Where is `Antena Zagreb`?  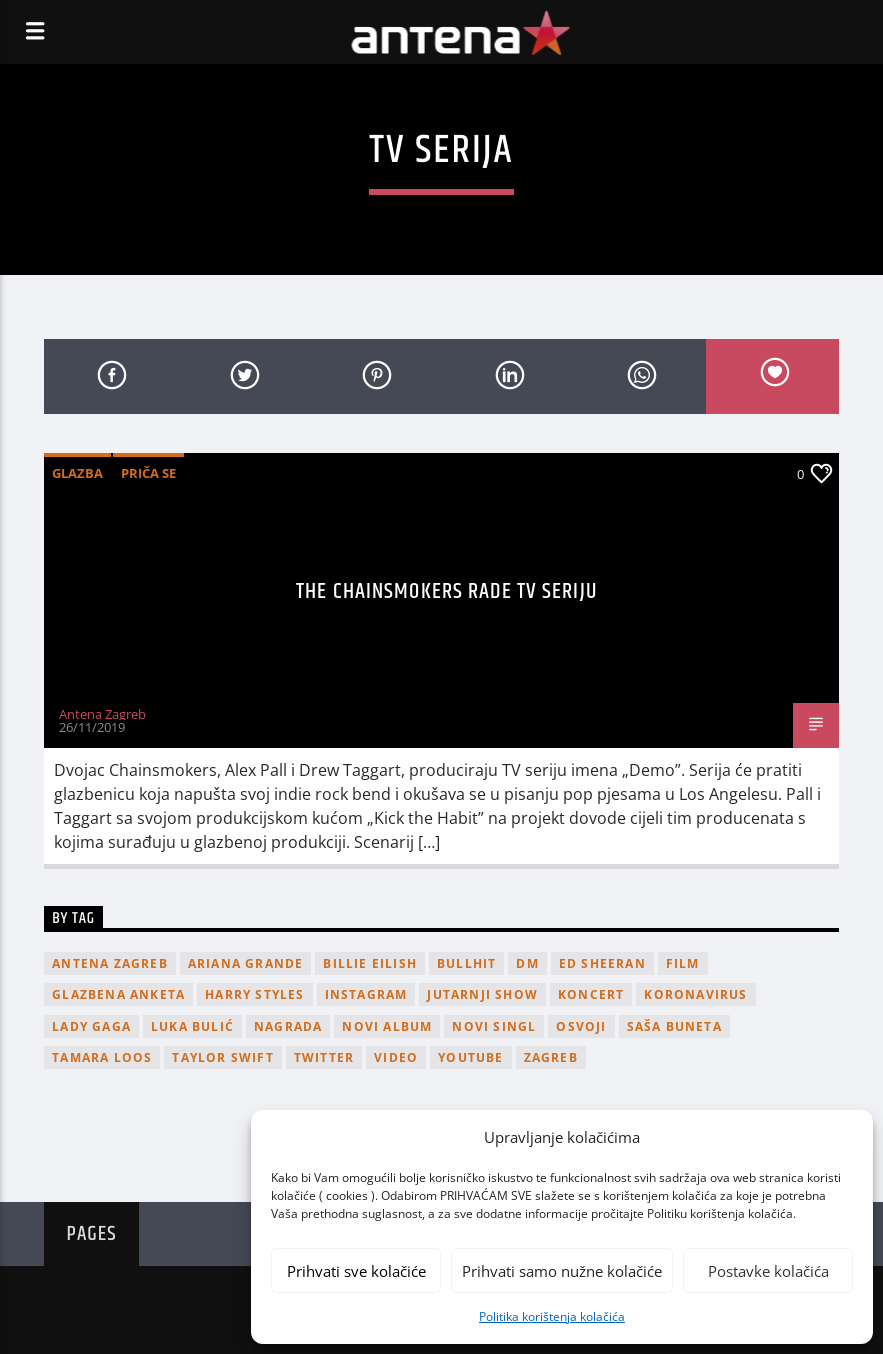
Antena Zagreb is located at coordinates (102, 714).